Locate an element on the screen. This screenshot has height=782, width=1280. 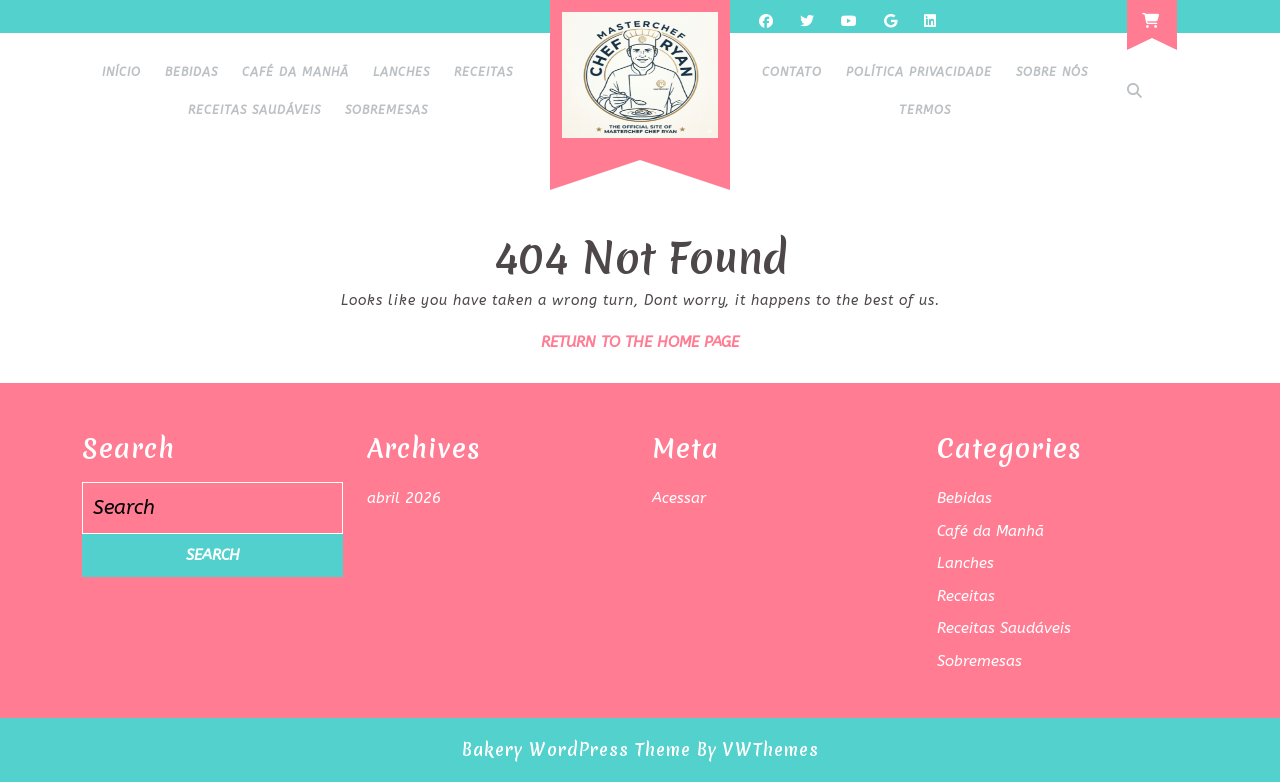
Acessar is located at coordinates (679, 498).